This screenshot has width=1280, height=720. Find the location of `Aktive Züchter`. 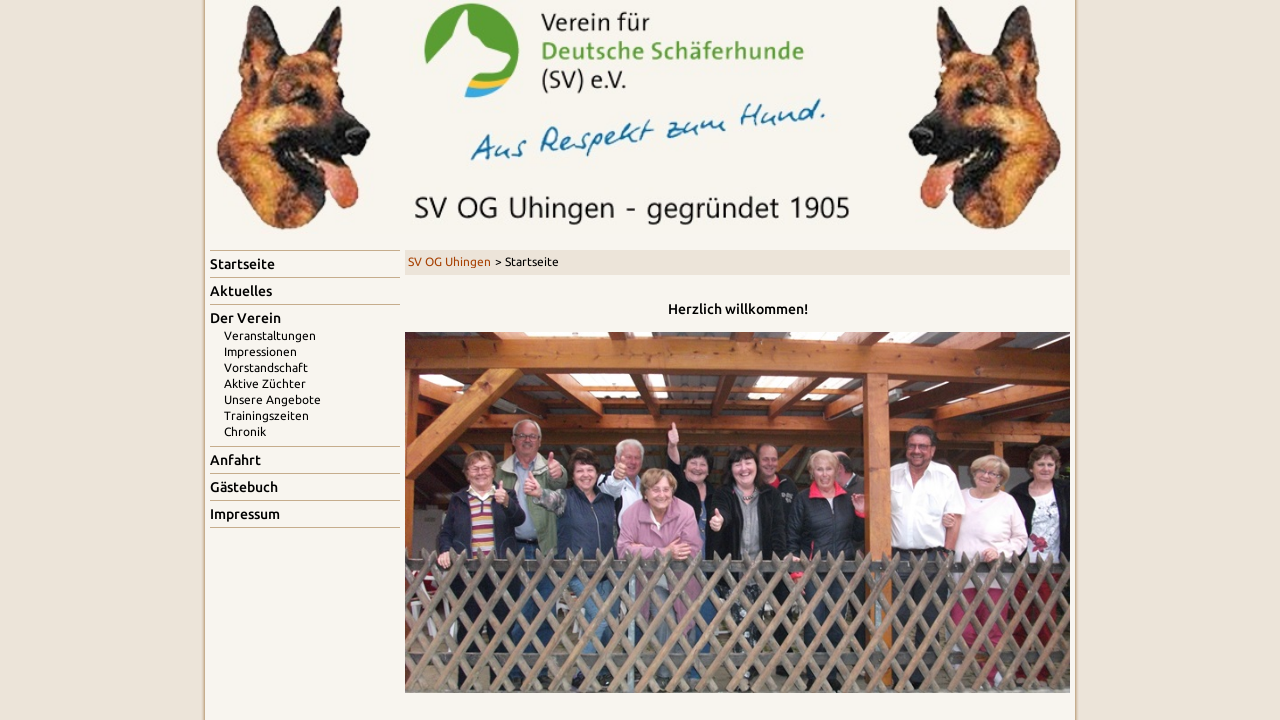

Aktive Züchter is located at coordinates (265, 383).